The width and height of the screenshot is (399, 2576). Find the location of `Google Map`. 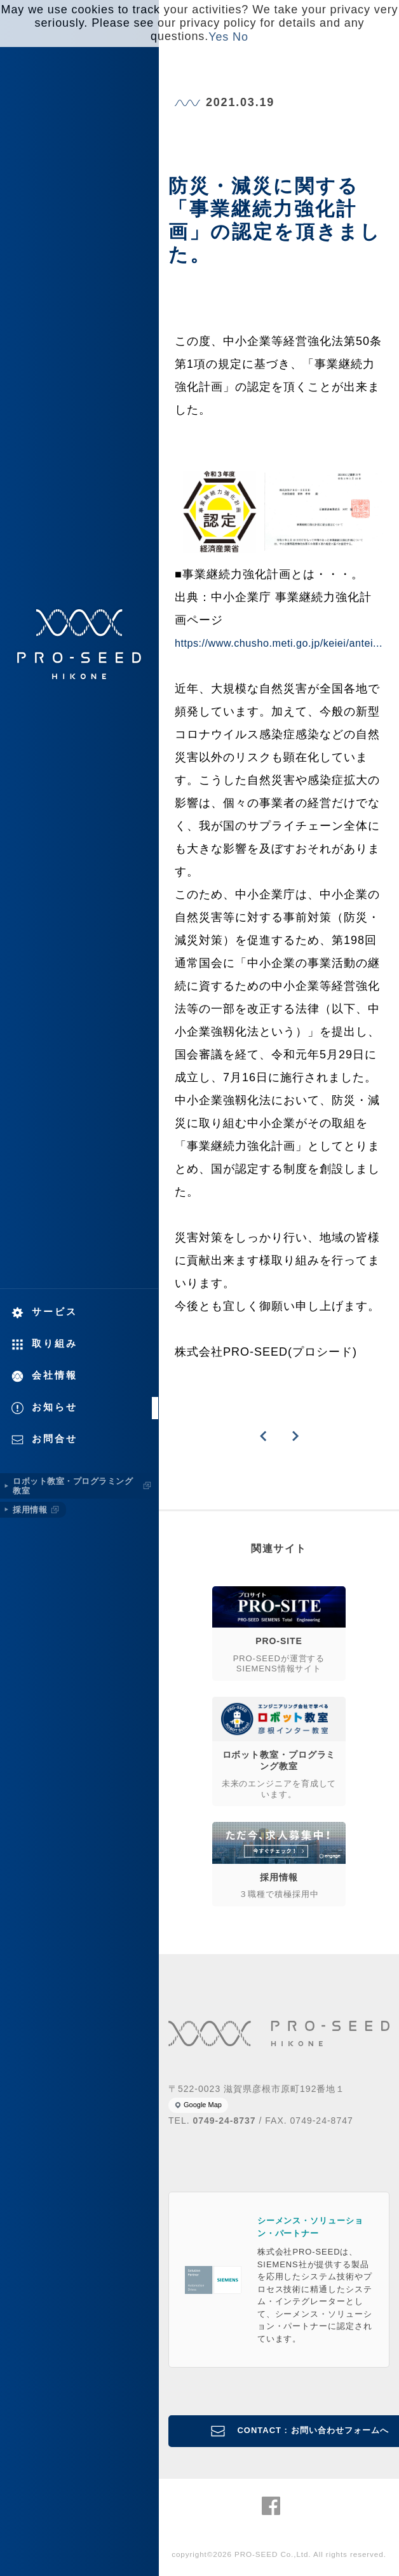

Google Map is located at coordinates (203, 2104).